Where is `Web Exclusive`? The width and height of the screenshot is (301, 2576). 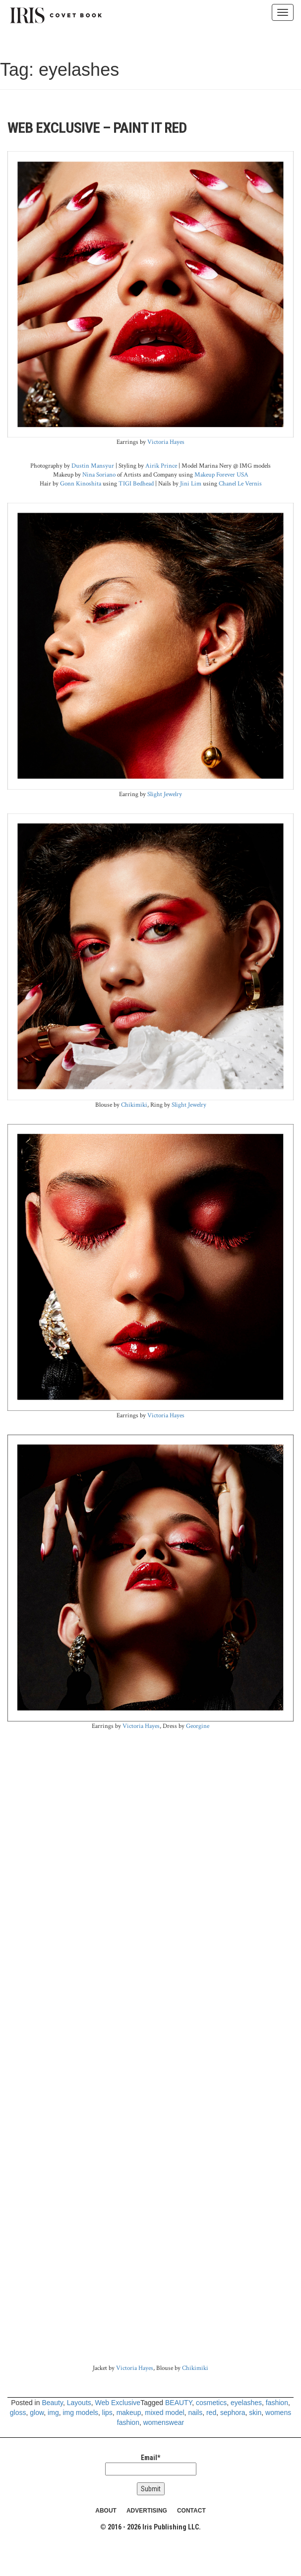 Web Exclusive is located at coordinates (118, 2403).